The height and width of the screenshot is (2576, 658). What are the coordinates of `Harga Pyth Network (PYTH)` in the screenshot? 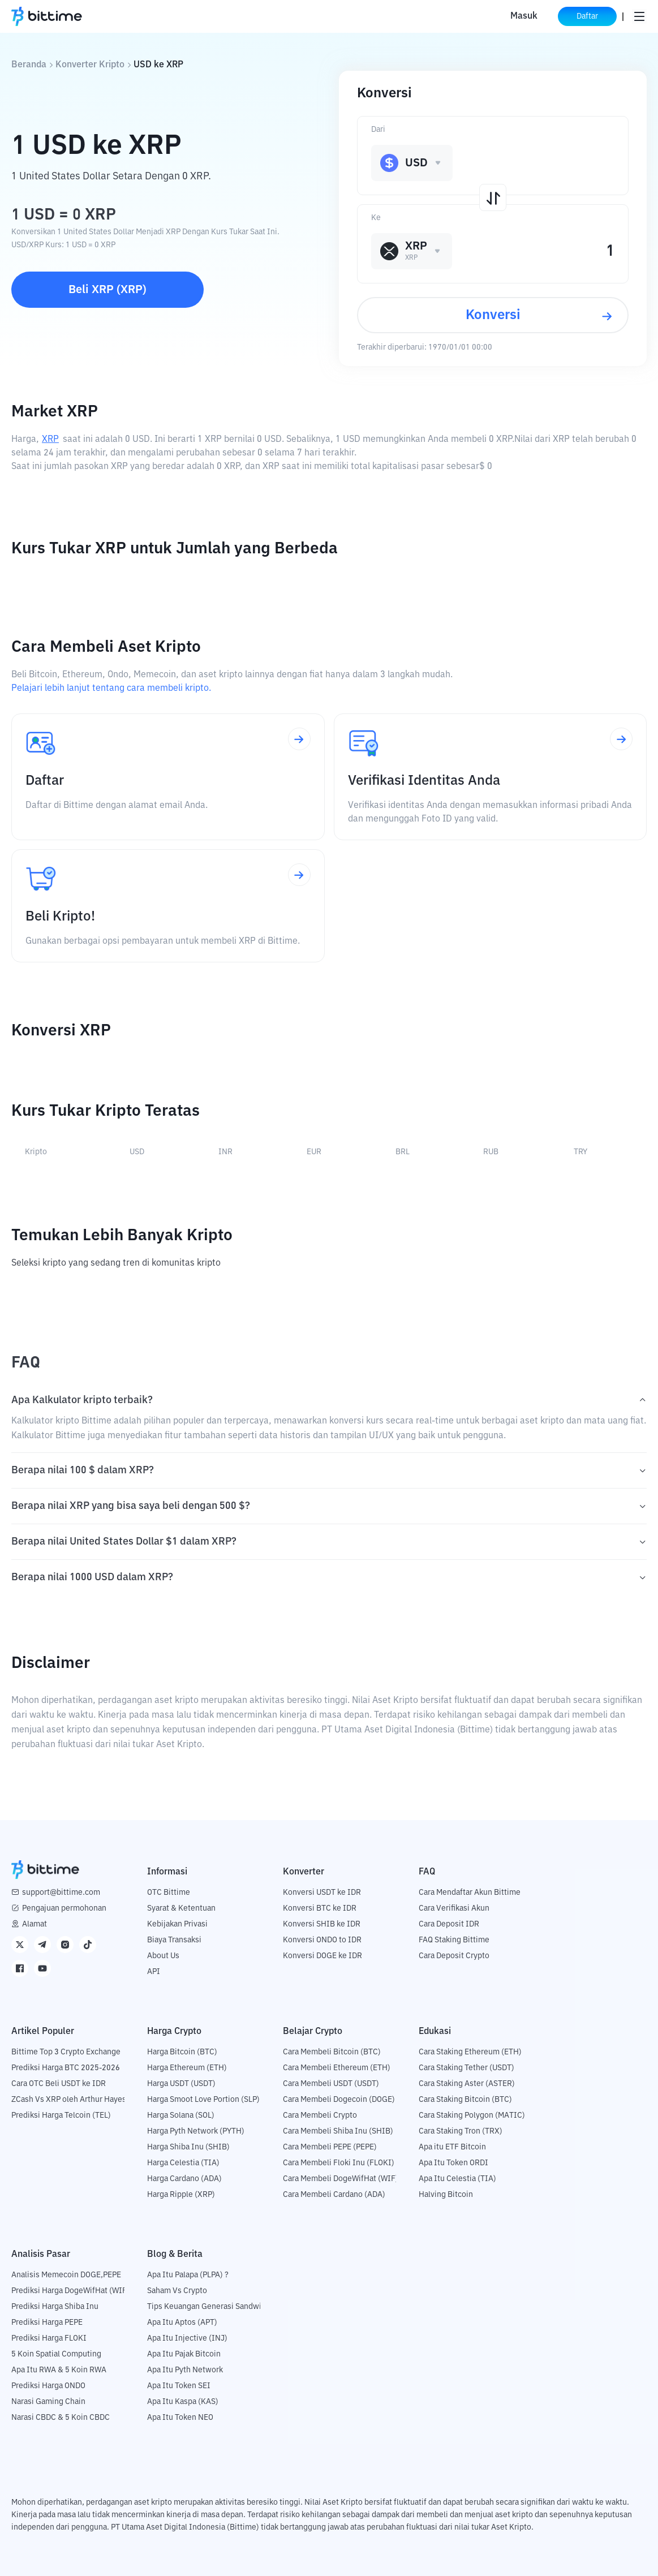 It's located at (195, 2131).